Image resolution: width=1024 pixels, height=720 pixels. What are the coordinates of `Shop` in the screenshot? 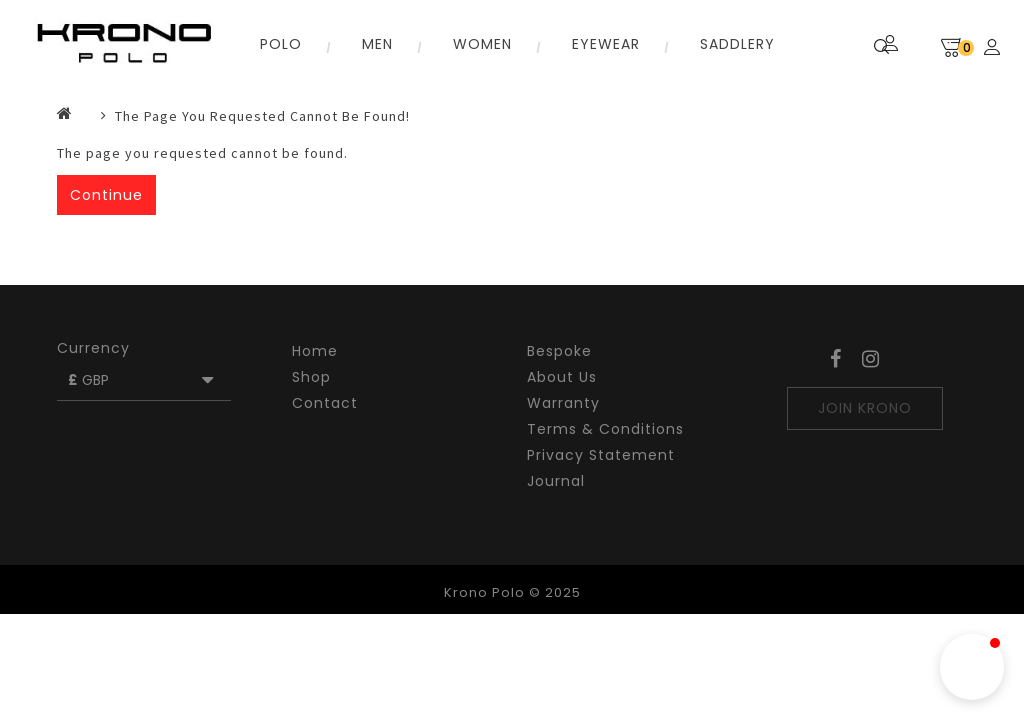 It's located at (311, 377).